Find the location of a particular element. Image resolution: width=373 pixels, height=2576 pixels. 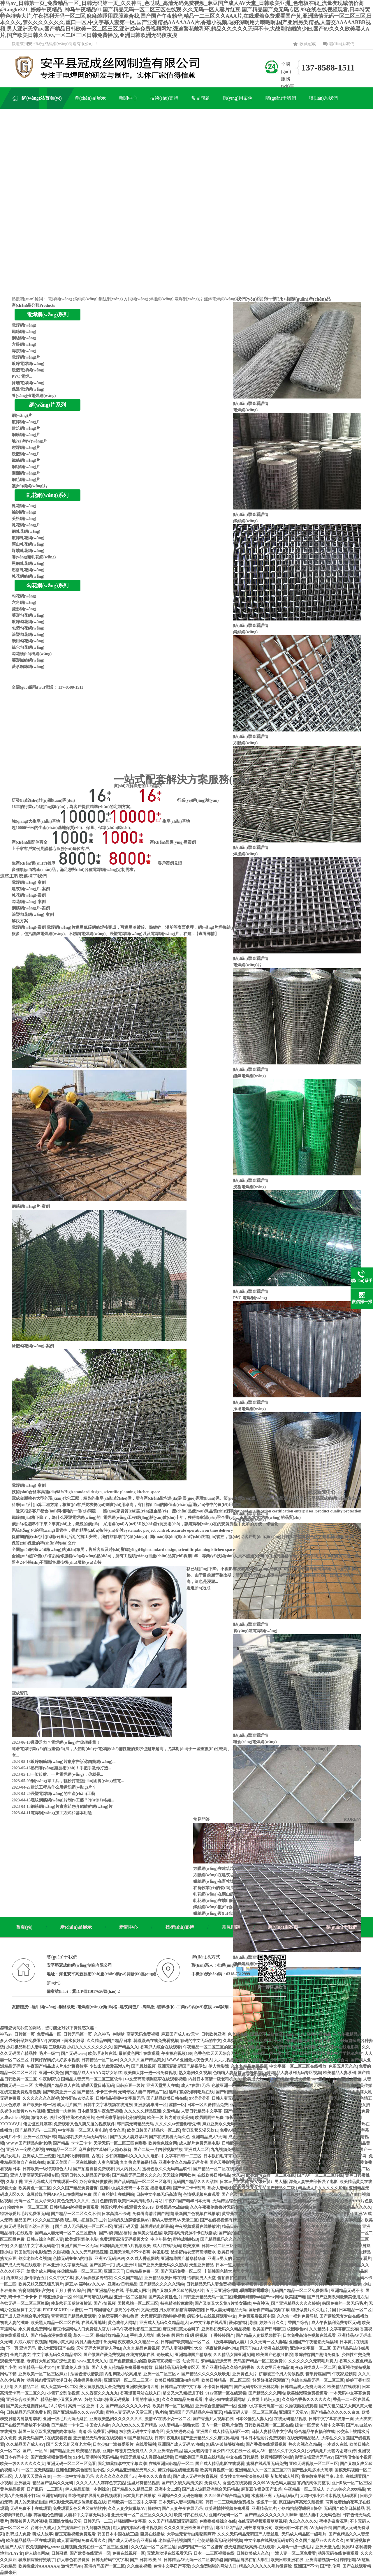

成人亚洲91 is located at coordinates (126, 2265).